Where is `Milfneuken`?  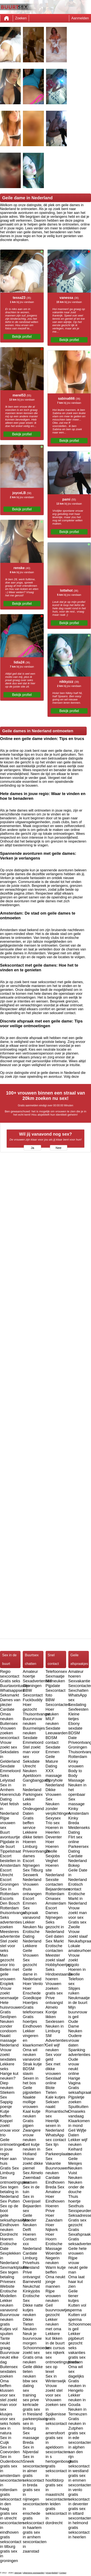
Milfneuken is located at coordinates (55, 1681).